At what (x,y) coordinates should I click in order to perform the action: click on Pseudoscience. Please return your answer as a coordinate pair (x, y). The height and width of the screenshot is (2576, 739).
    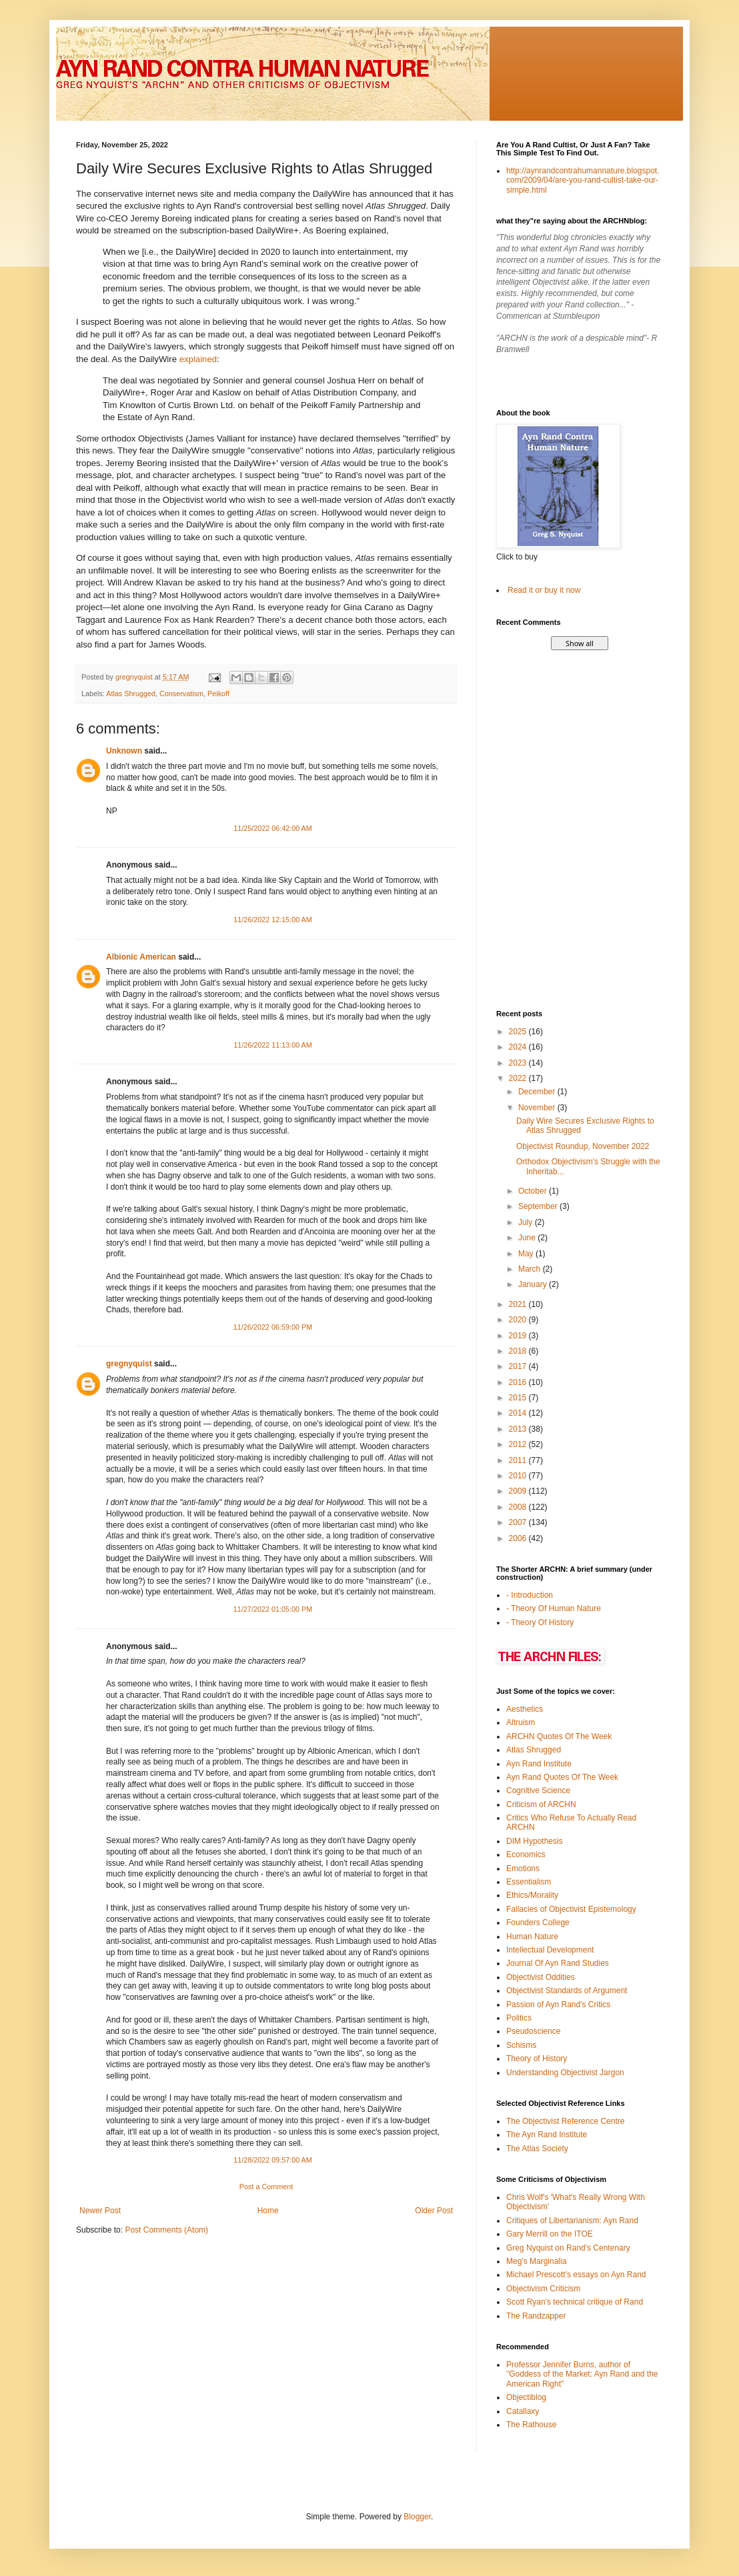
    Looking at the image, I should click on (533, 2031).